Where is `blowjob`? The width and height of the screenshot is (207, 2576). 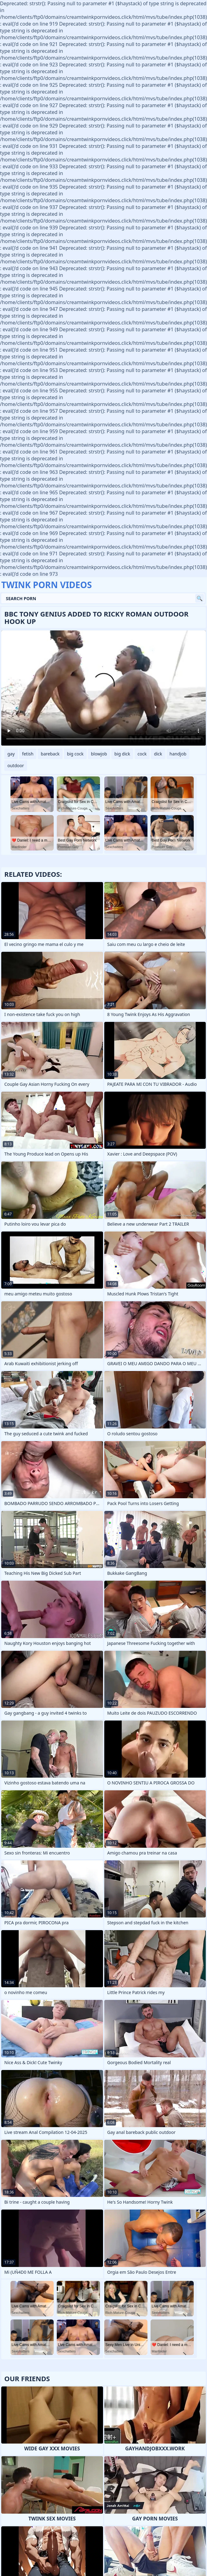 blowjob is located at coordinates (99, 754).